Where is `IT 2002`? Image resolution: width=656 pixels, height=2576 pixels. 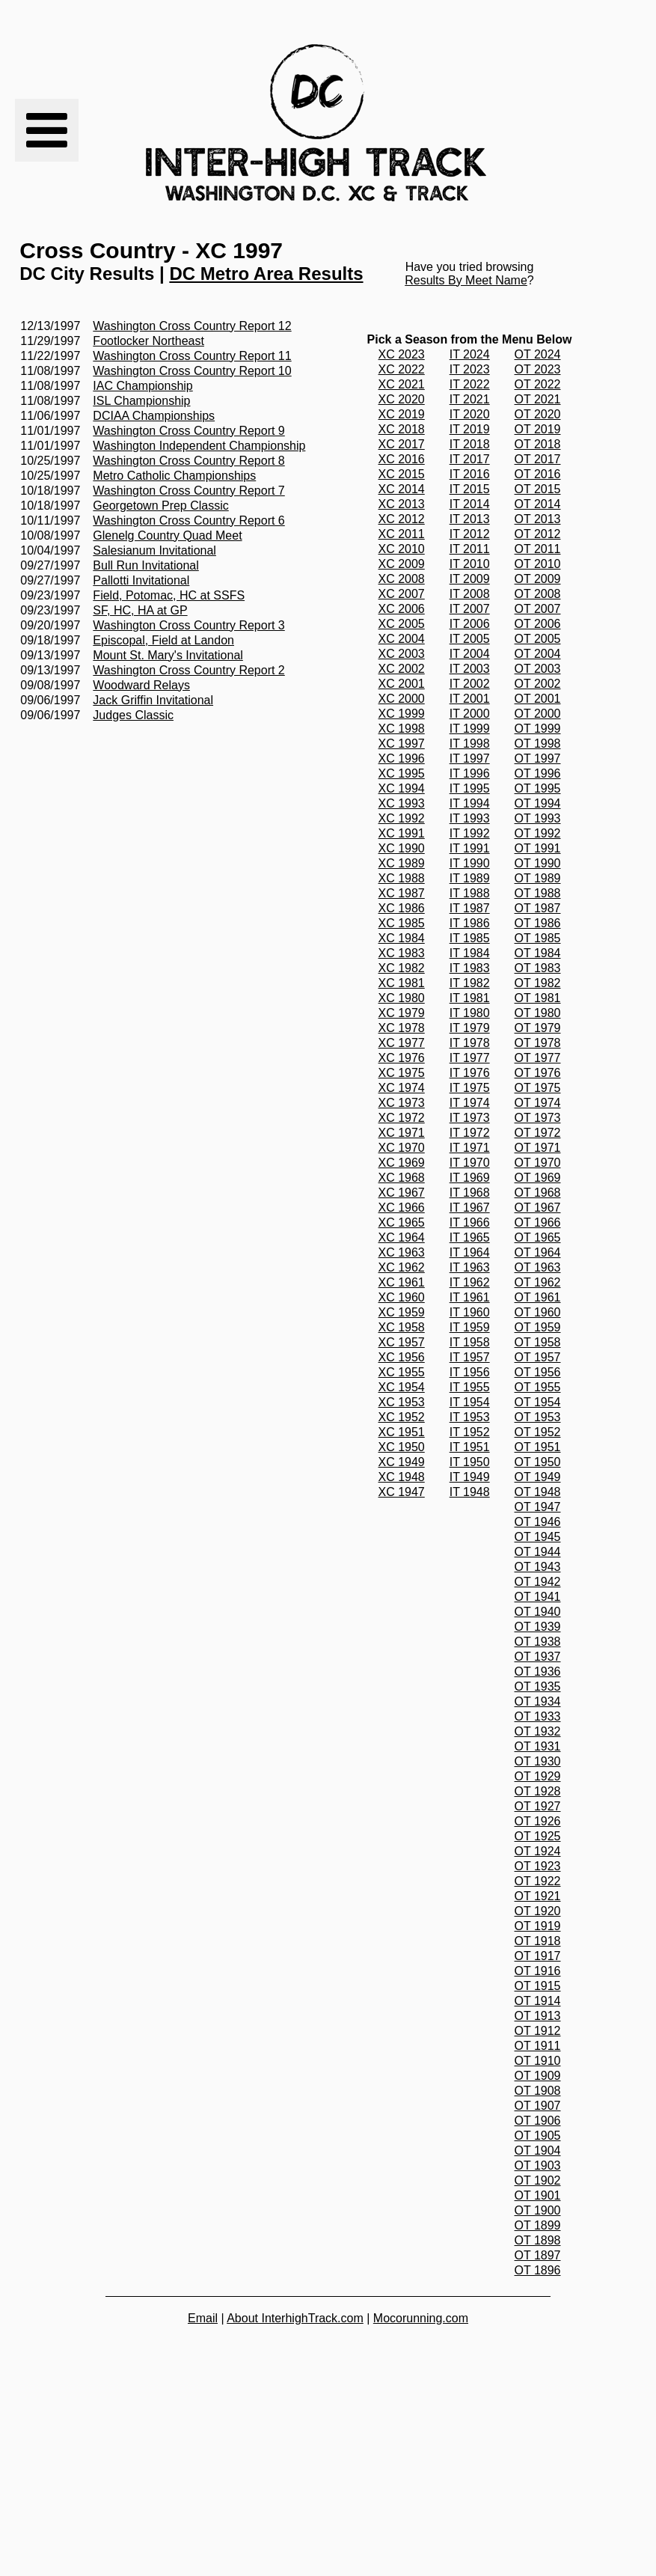
IT 2002 is located at coordinates (470, 683).